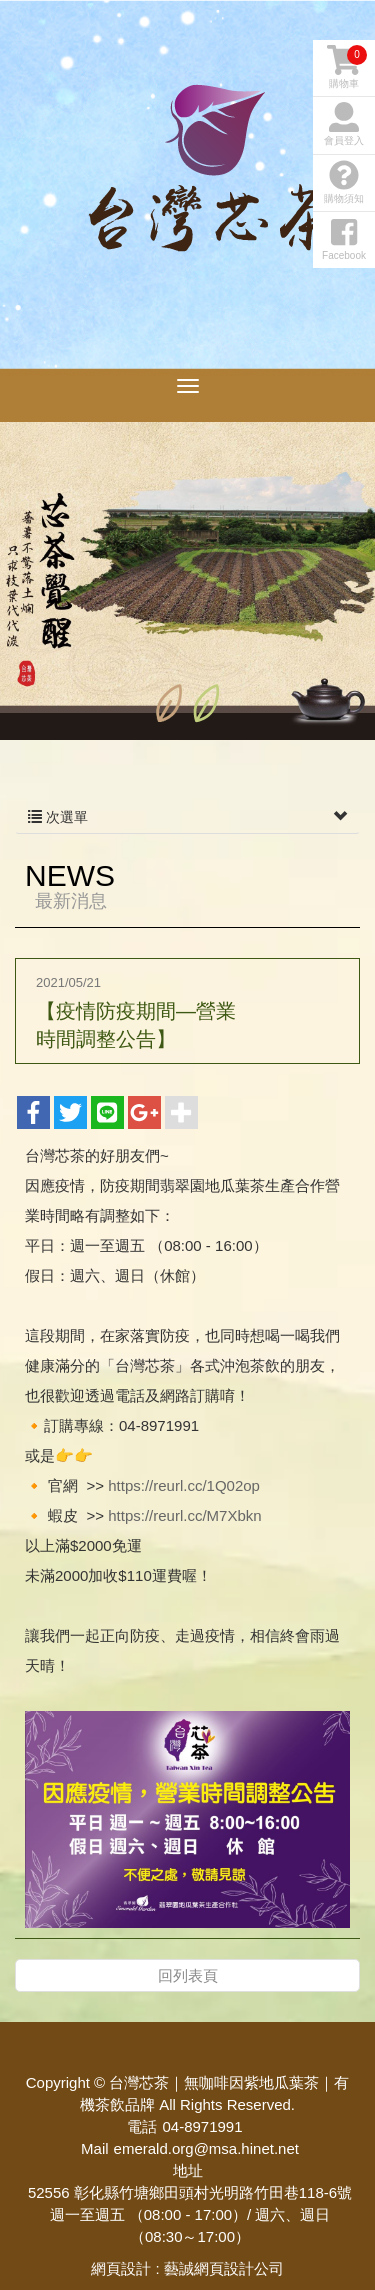 The height and width of the screenshot is (2290, 375). What do you see at coordinates (344, 124) in the screenshot?
I see `會員登入` at bounding box center [344, 124].